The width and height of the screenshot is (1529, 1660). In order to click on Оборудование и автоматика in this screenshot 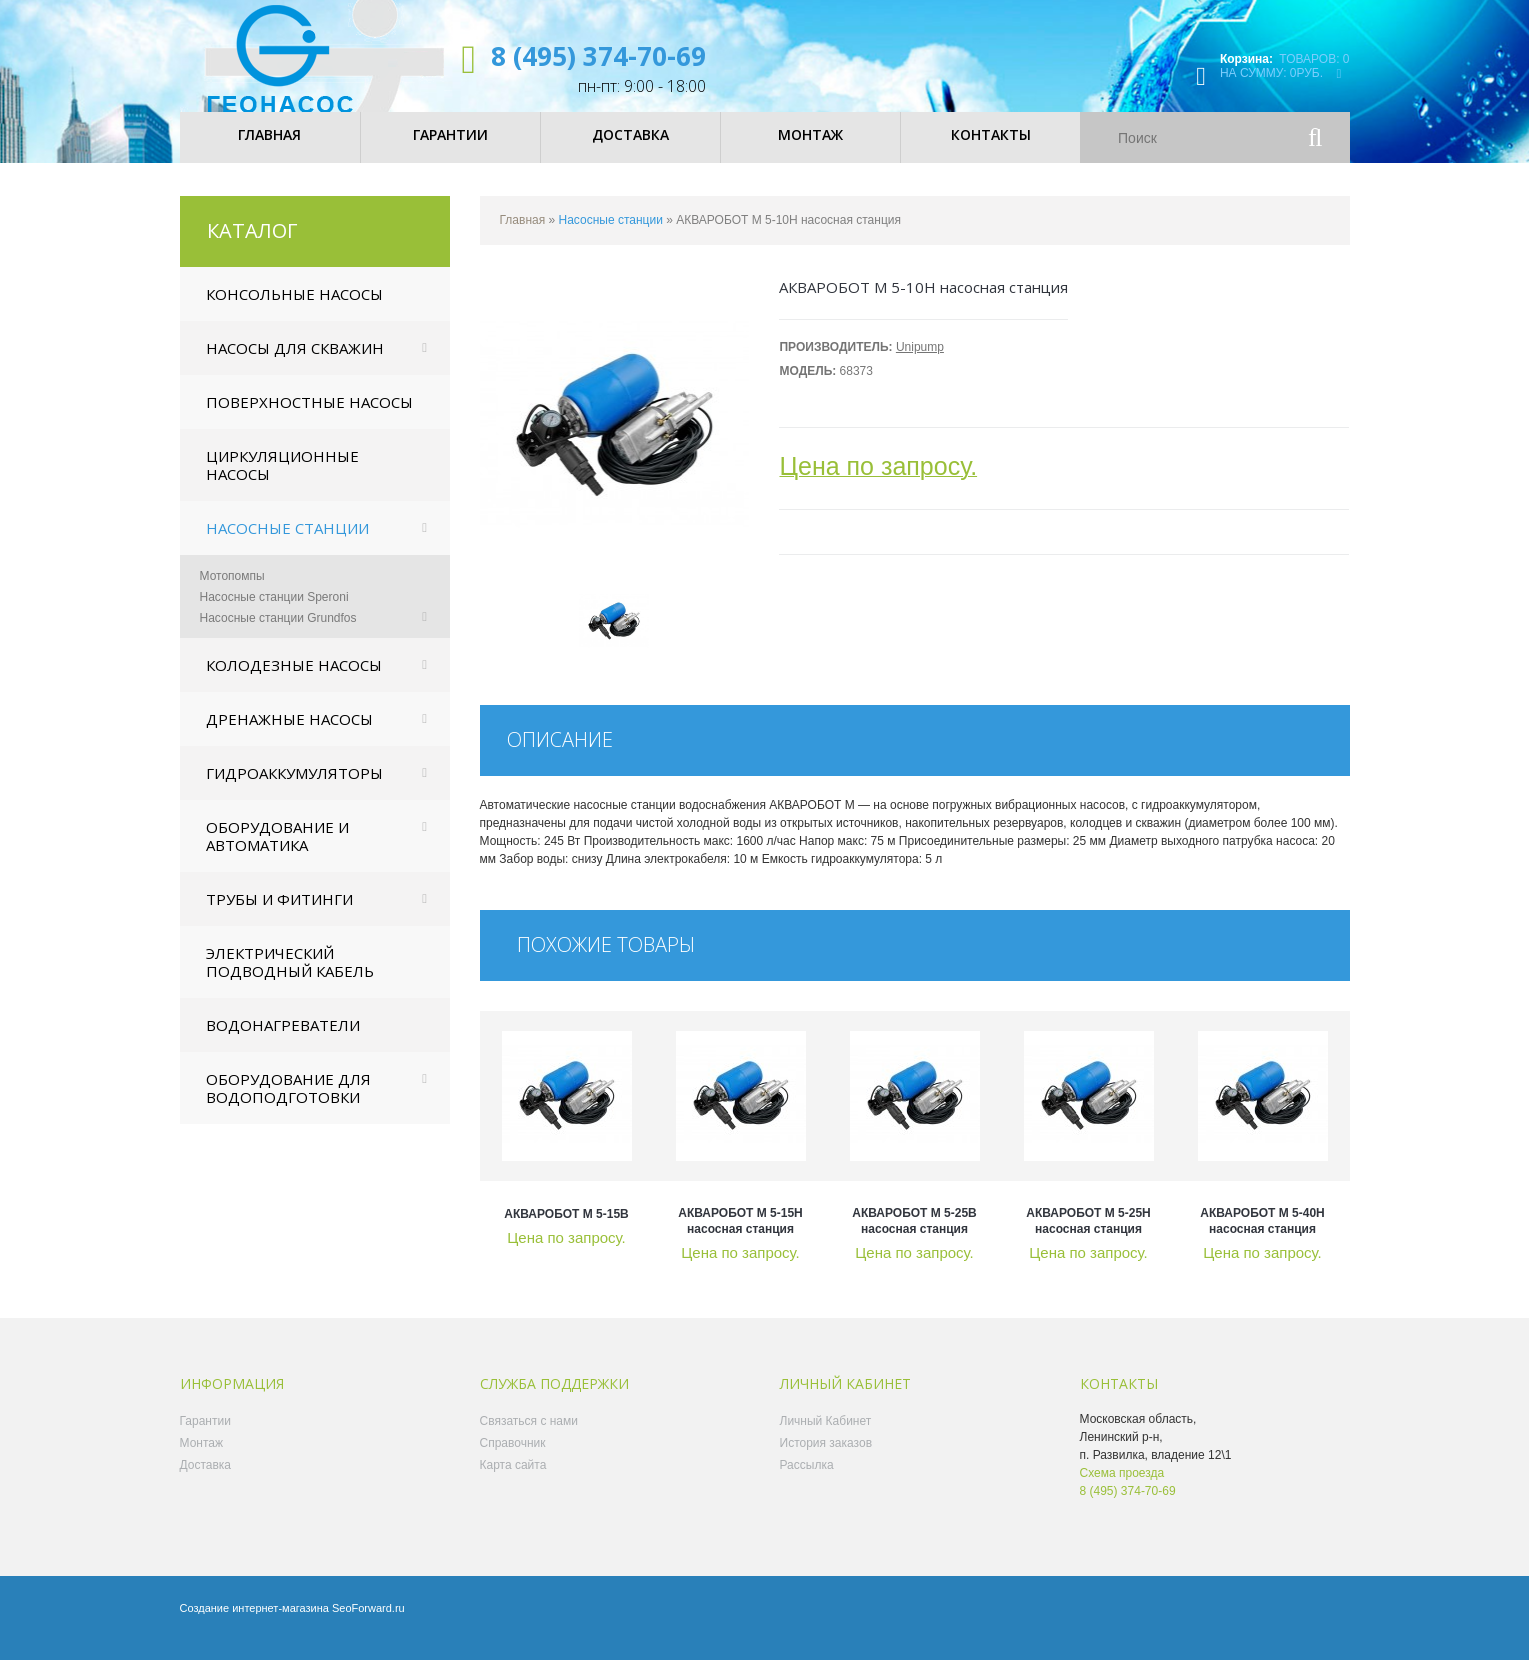, I will do `click(277, 853)`.